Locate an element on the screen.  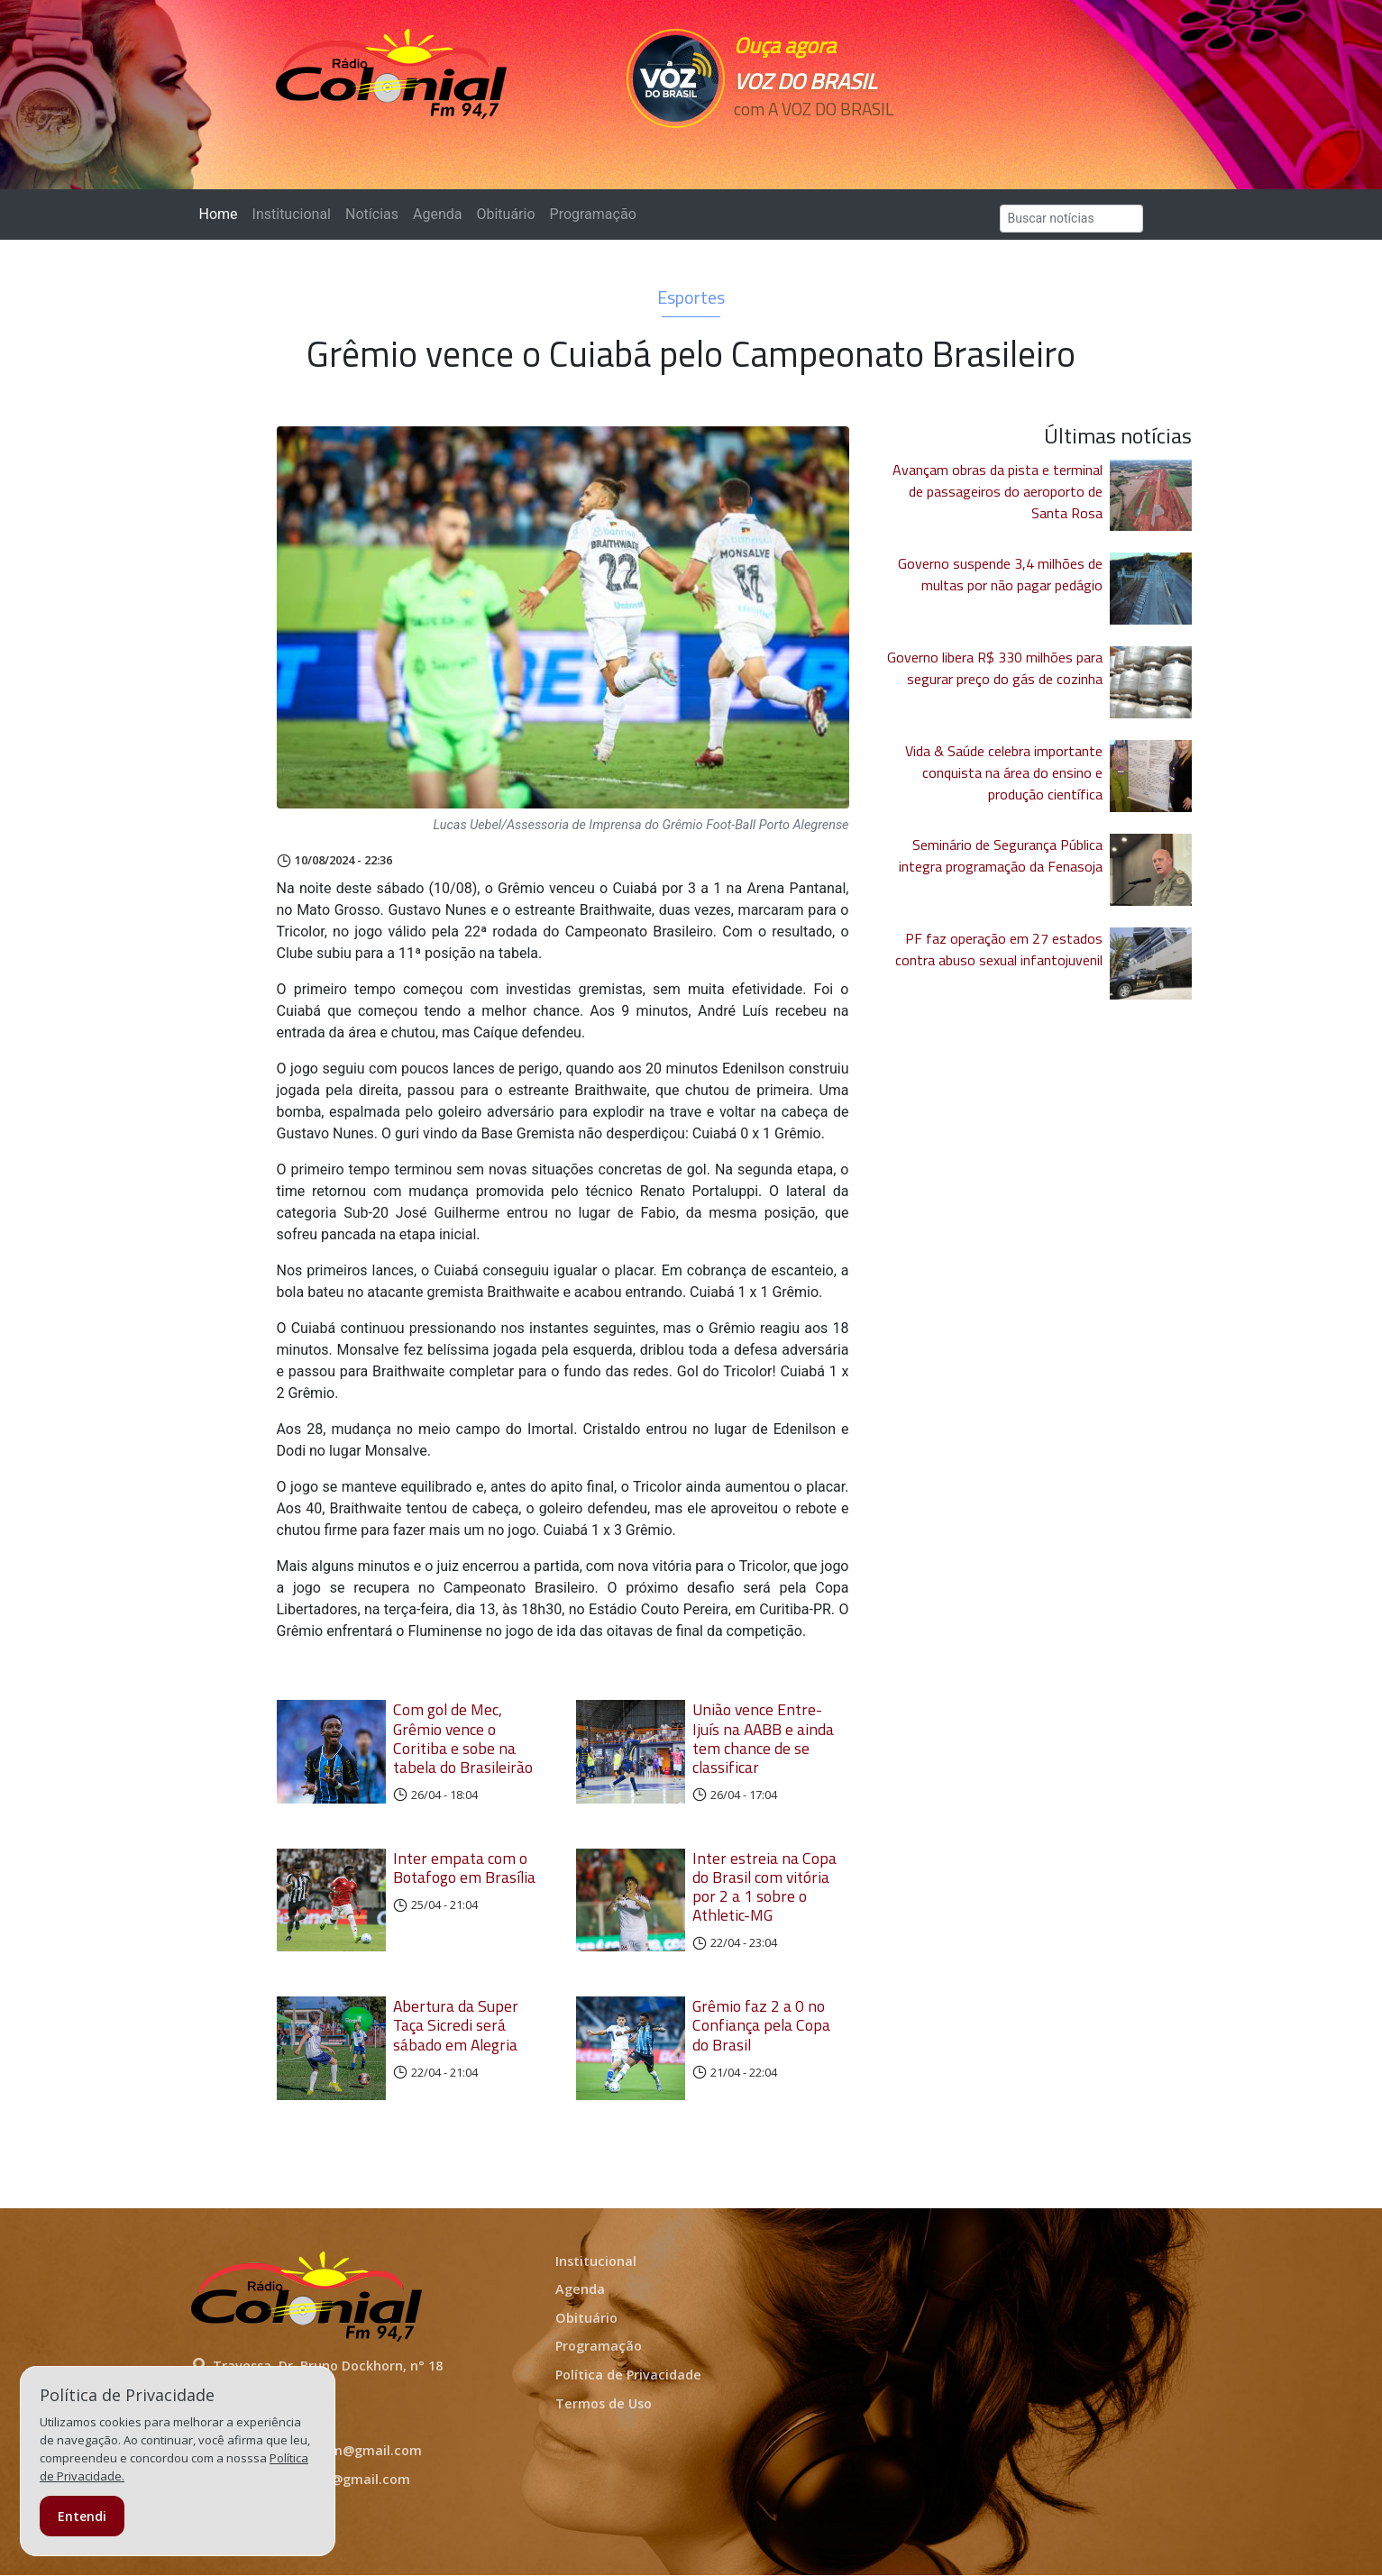
Programação is located at coordinates (593, 214).